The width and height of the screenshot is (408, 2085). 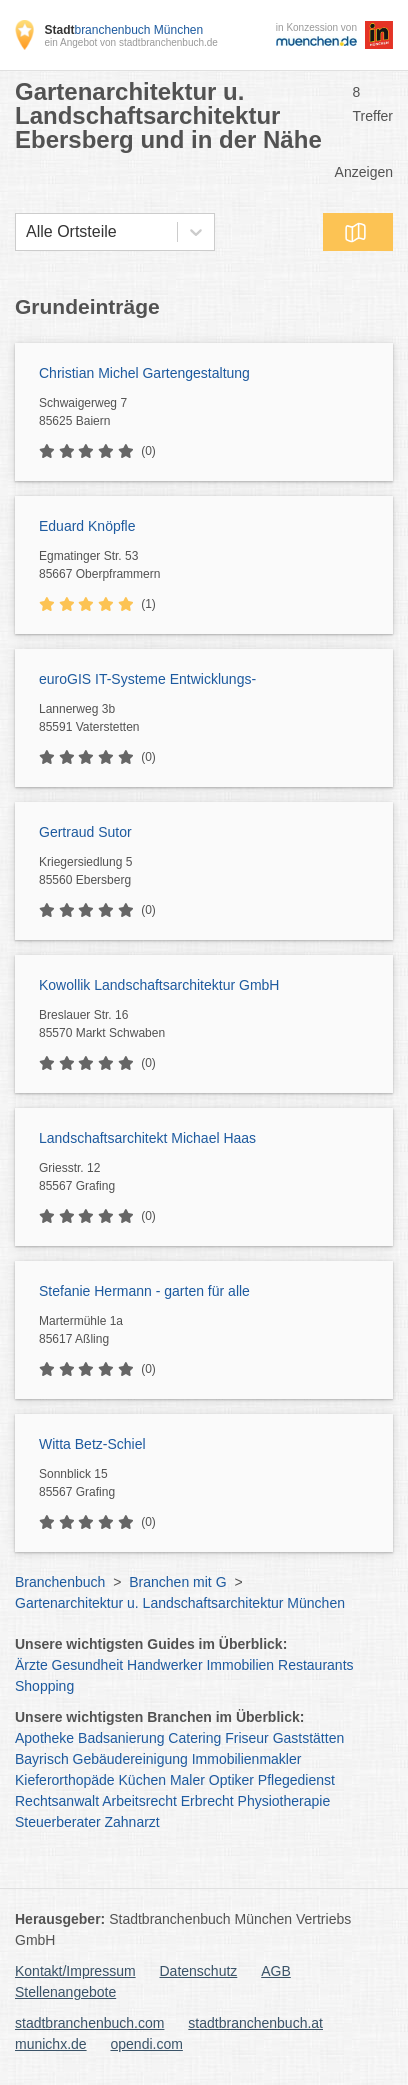 What do you see at coordinates (180, 1603) in the screenshot?
I see `Gartenarchitektur u. Landschaftsarchitektur München` at bounding box center [180, 1603].